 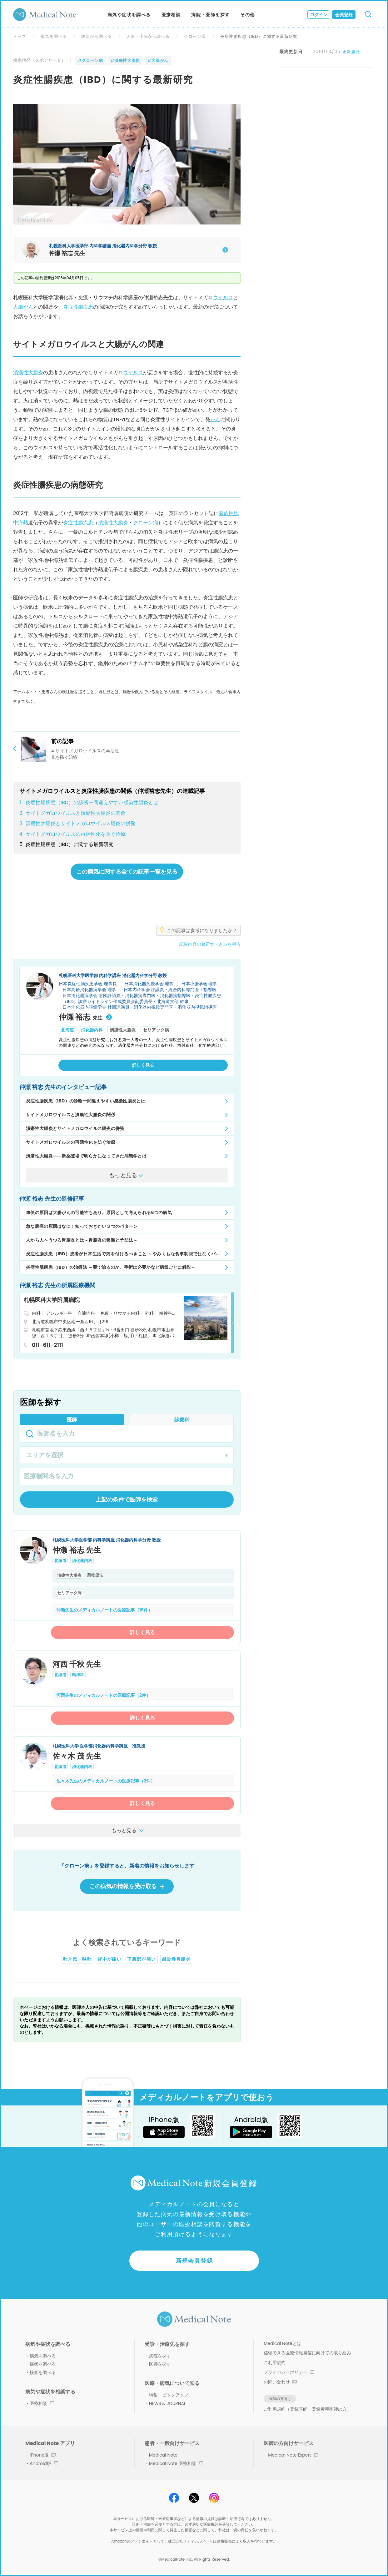 What do you see at coordinates (223, 297) in the screenshot?
I see `ウイルス` at bounding box center [223, 297].